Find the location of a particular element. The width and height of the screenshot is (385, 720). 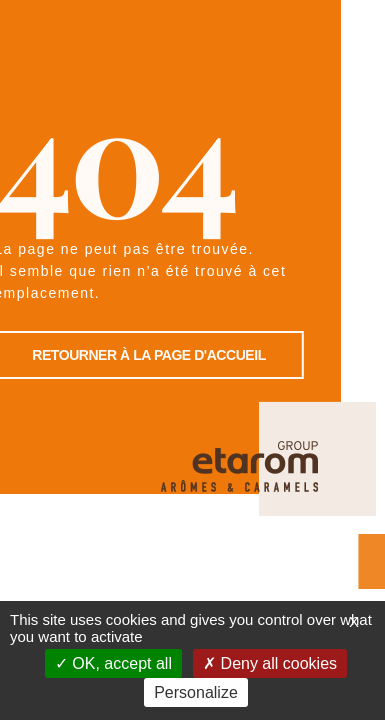

OK, accept all is located at coordinates (113, 663).